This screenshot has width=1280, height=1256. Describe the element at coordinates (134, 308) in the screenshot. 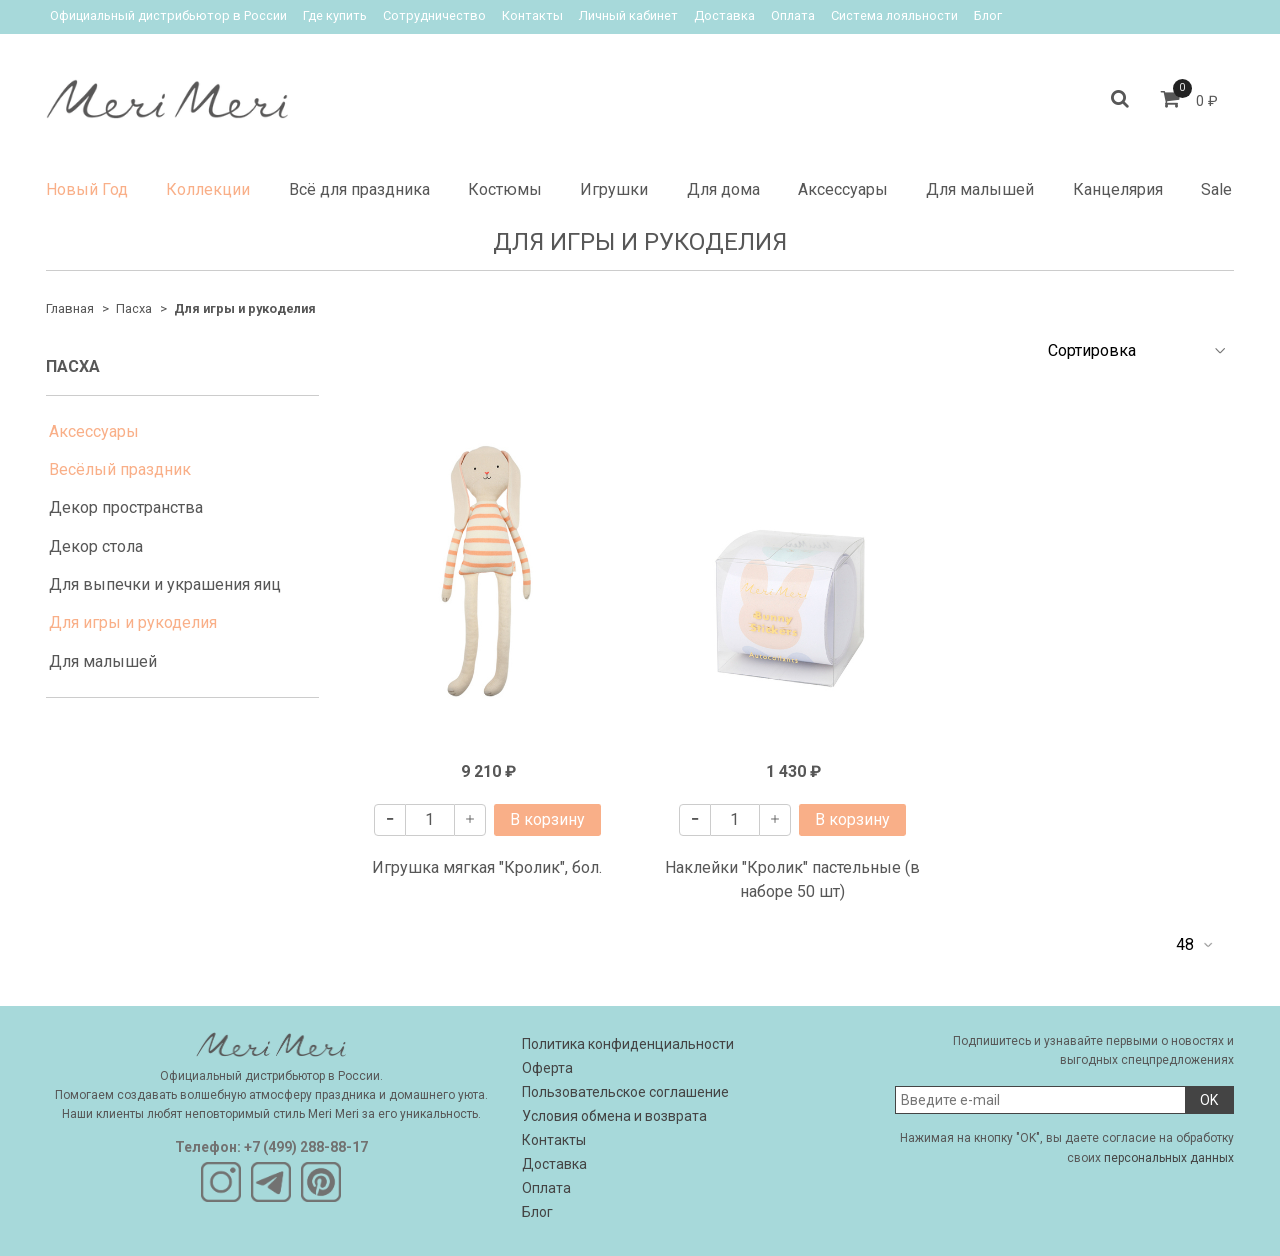

I see `Пасха` at that location.